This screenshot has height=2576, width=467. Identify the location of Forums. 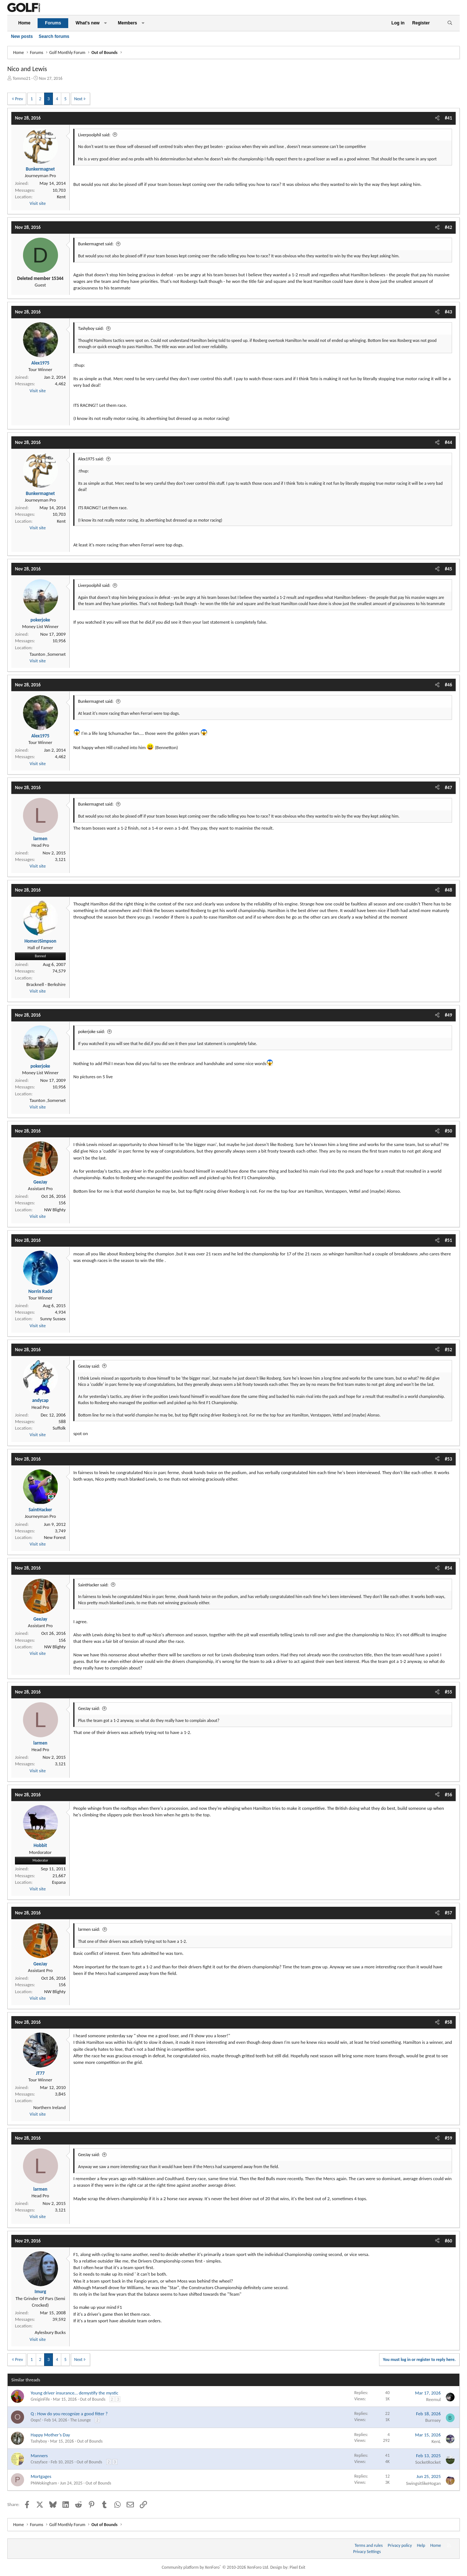
(53, 23).